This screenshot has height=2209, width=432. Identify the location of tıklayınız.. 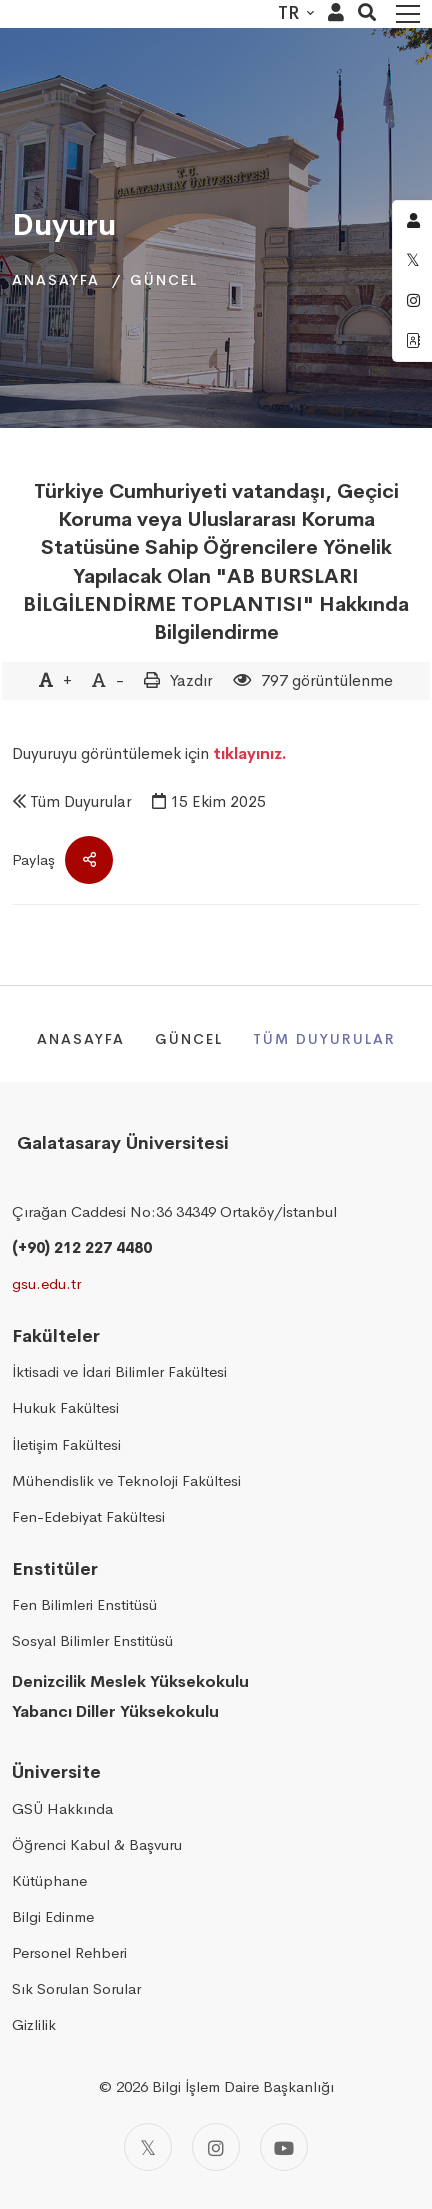
(250, 753).